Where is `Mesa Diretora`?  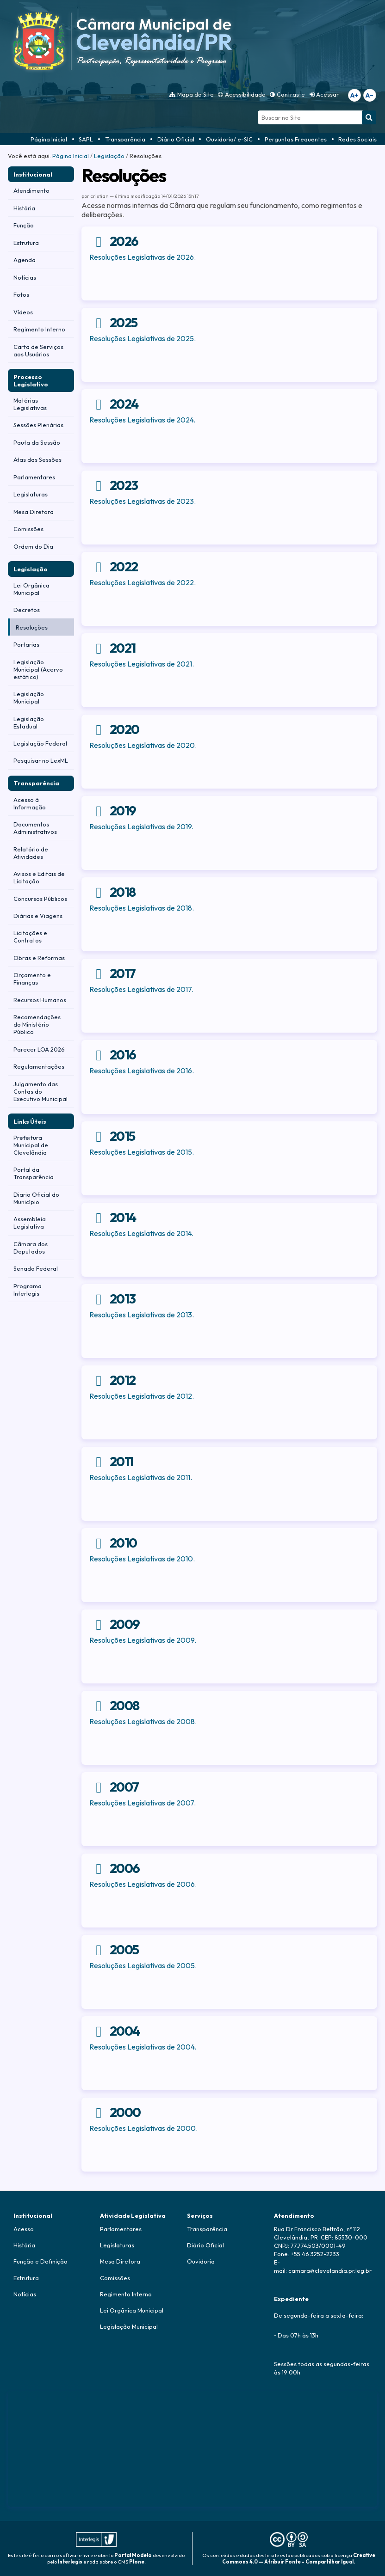 Mesa Diretora is located at coordinates (120, 2261).